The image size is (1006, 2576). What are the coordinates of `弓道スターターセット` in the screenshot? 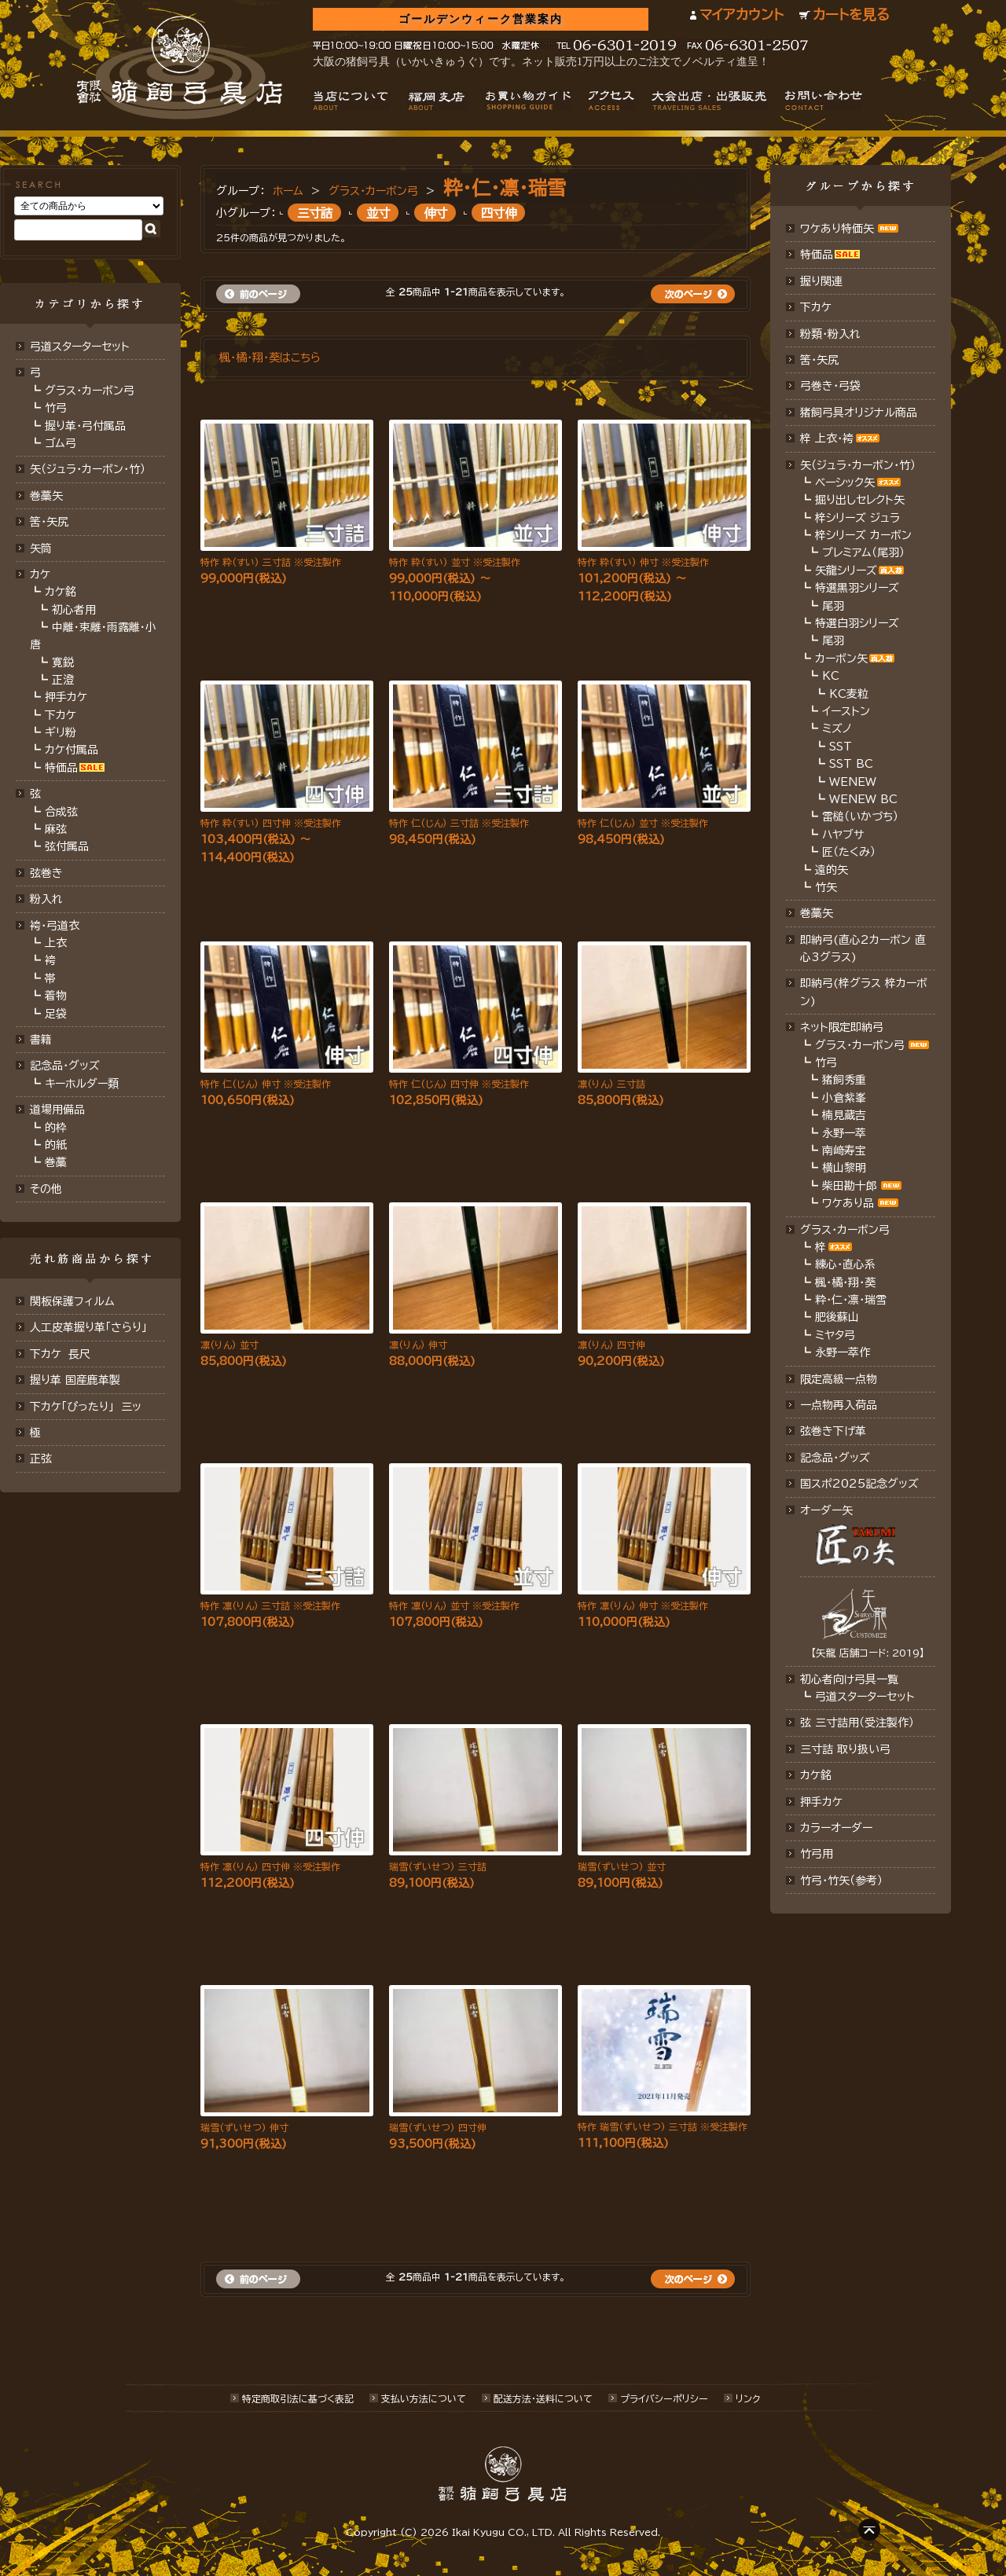 It's located at (80, 346).